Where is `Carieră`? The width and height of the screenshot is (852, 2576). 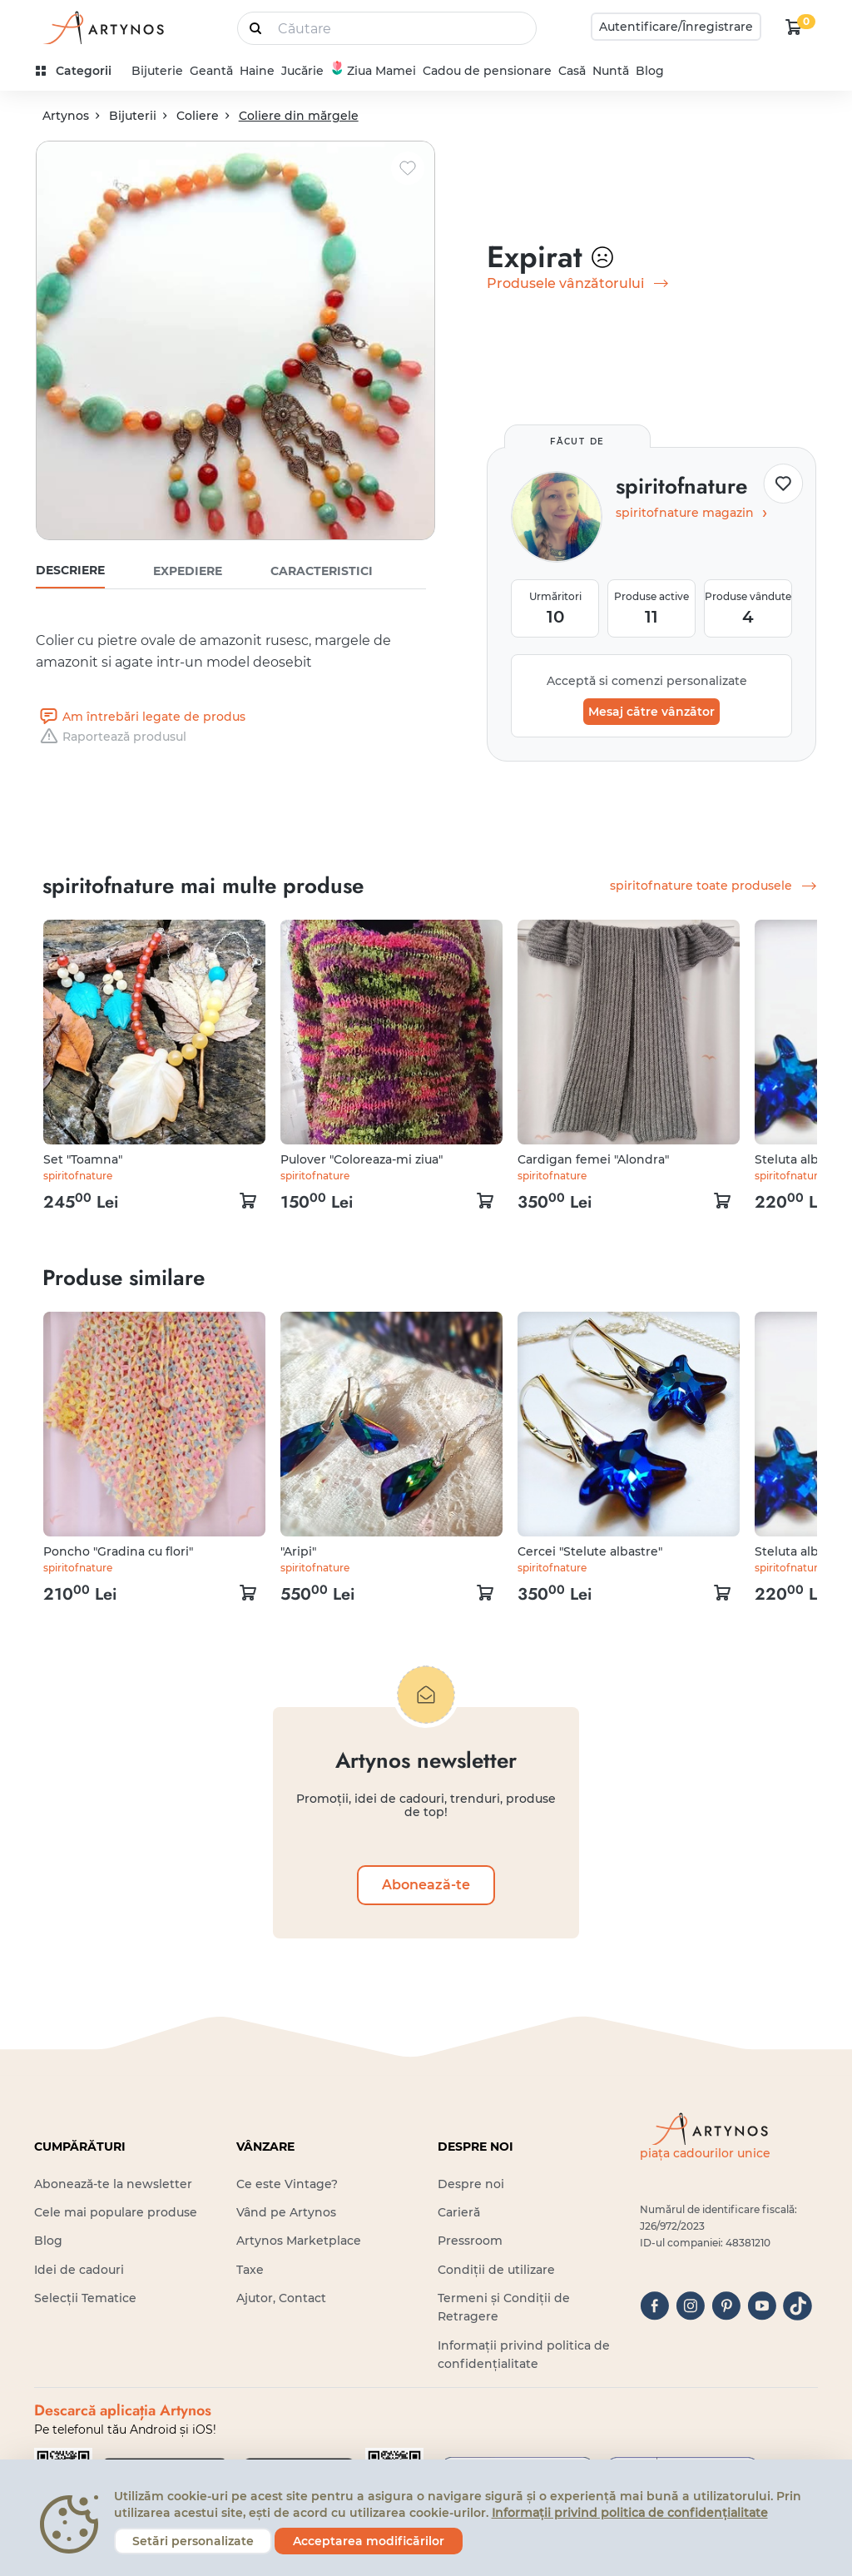
Carieră is located at coordinates (459, 2212).